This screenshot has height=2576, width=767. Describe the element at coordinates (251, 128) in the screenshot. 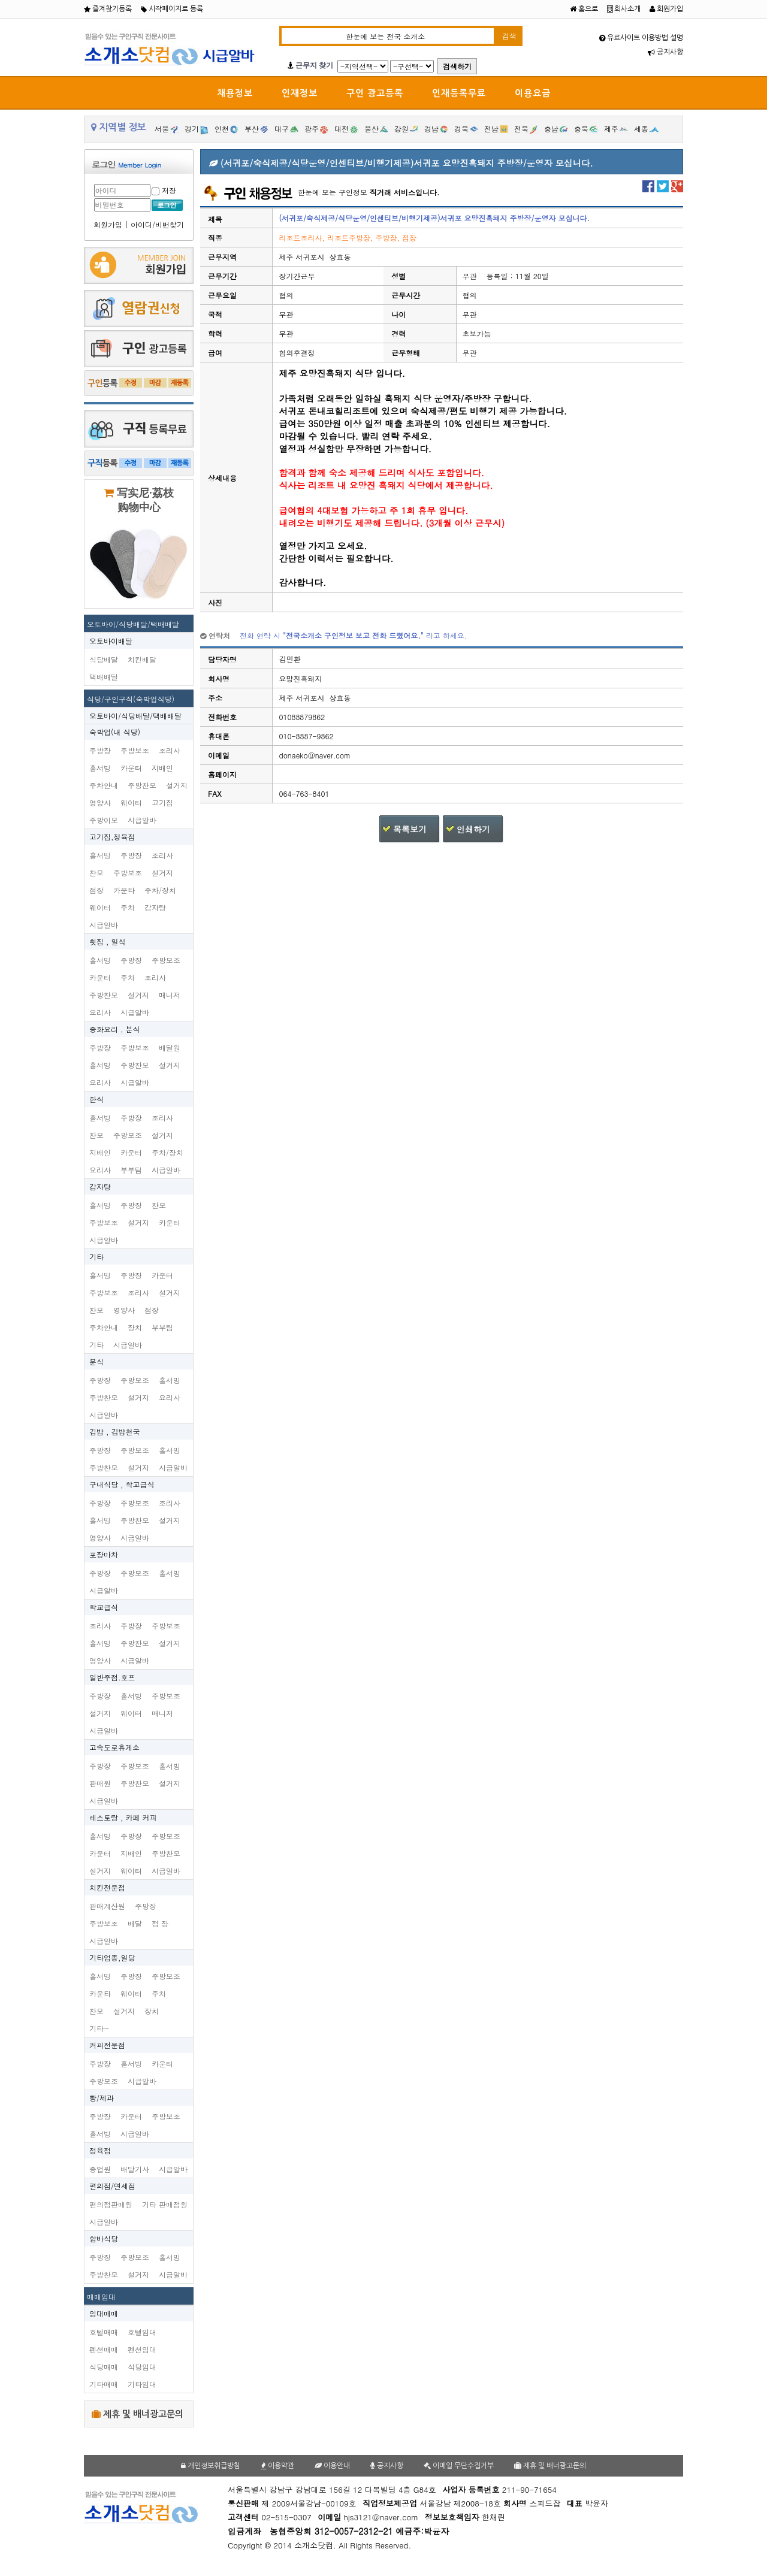

I see `부산` at that location.